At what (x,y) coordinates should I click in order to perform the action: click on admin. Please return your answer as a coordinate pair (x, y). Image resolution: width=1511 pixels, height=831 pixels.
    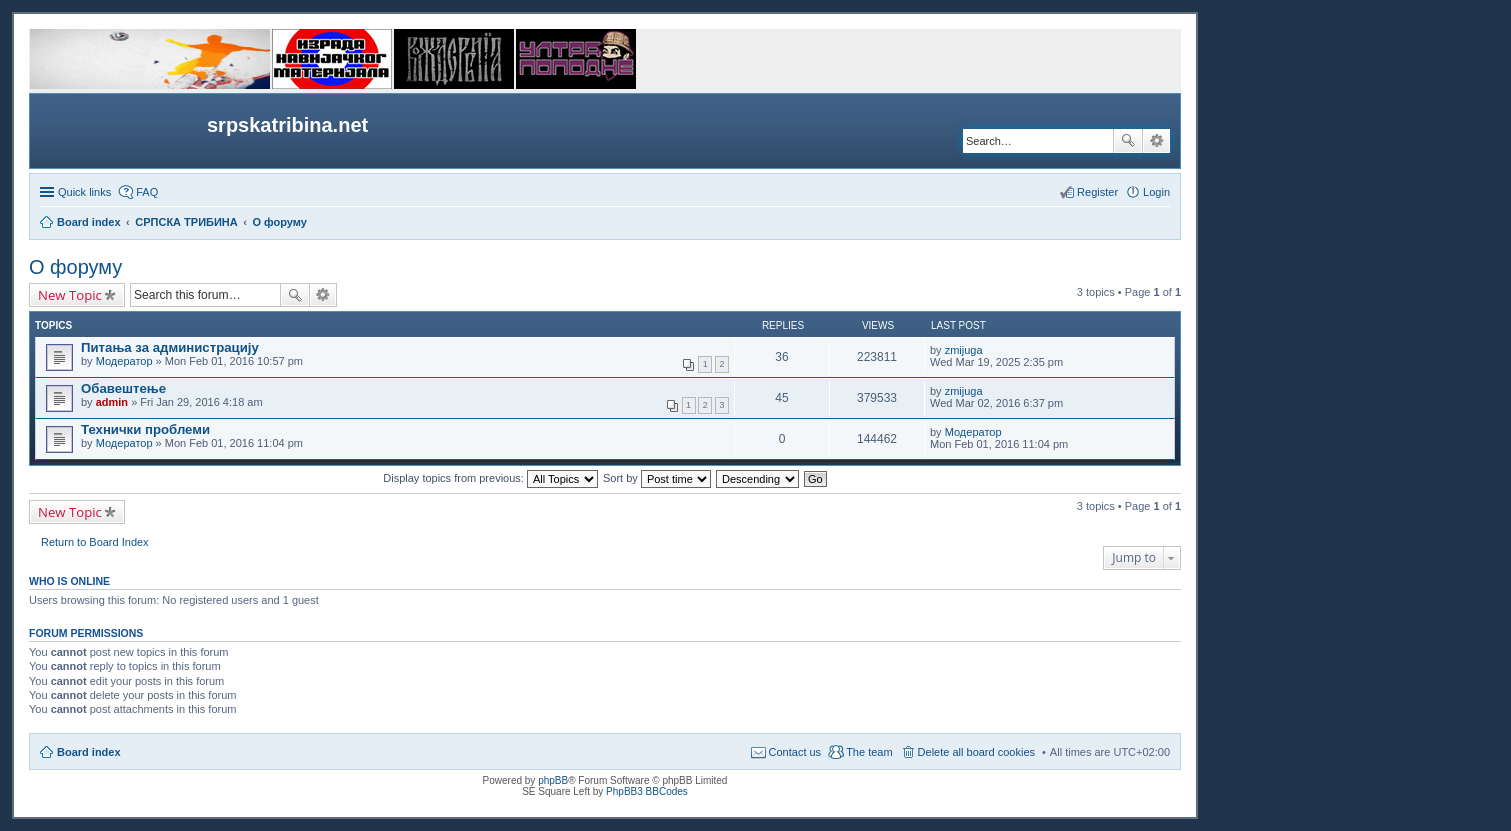
    Looking at the image, I should click on (112, 402).